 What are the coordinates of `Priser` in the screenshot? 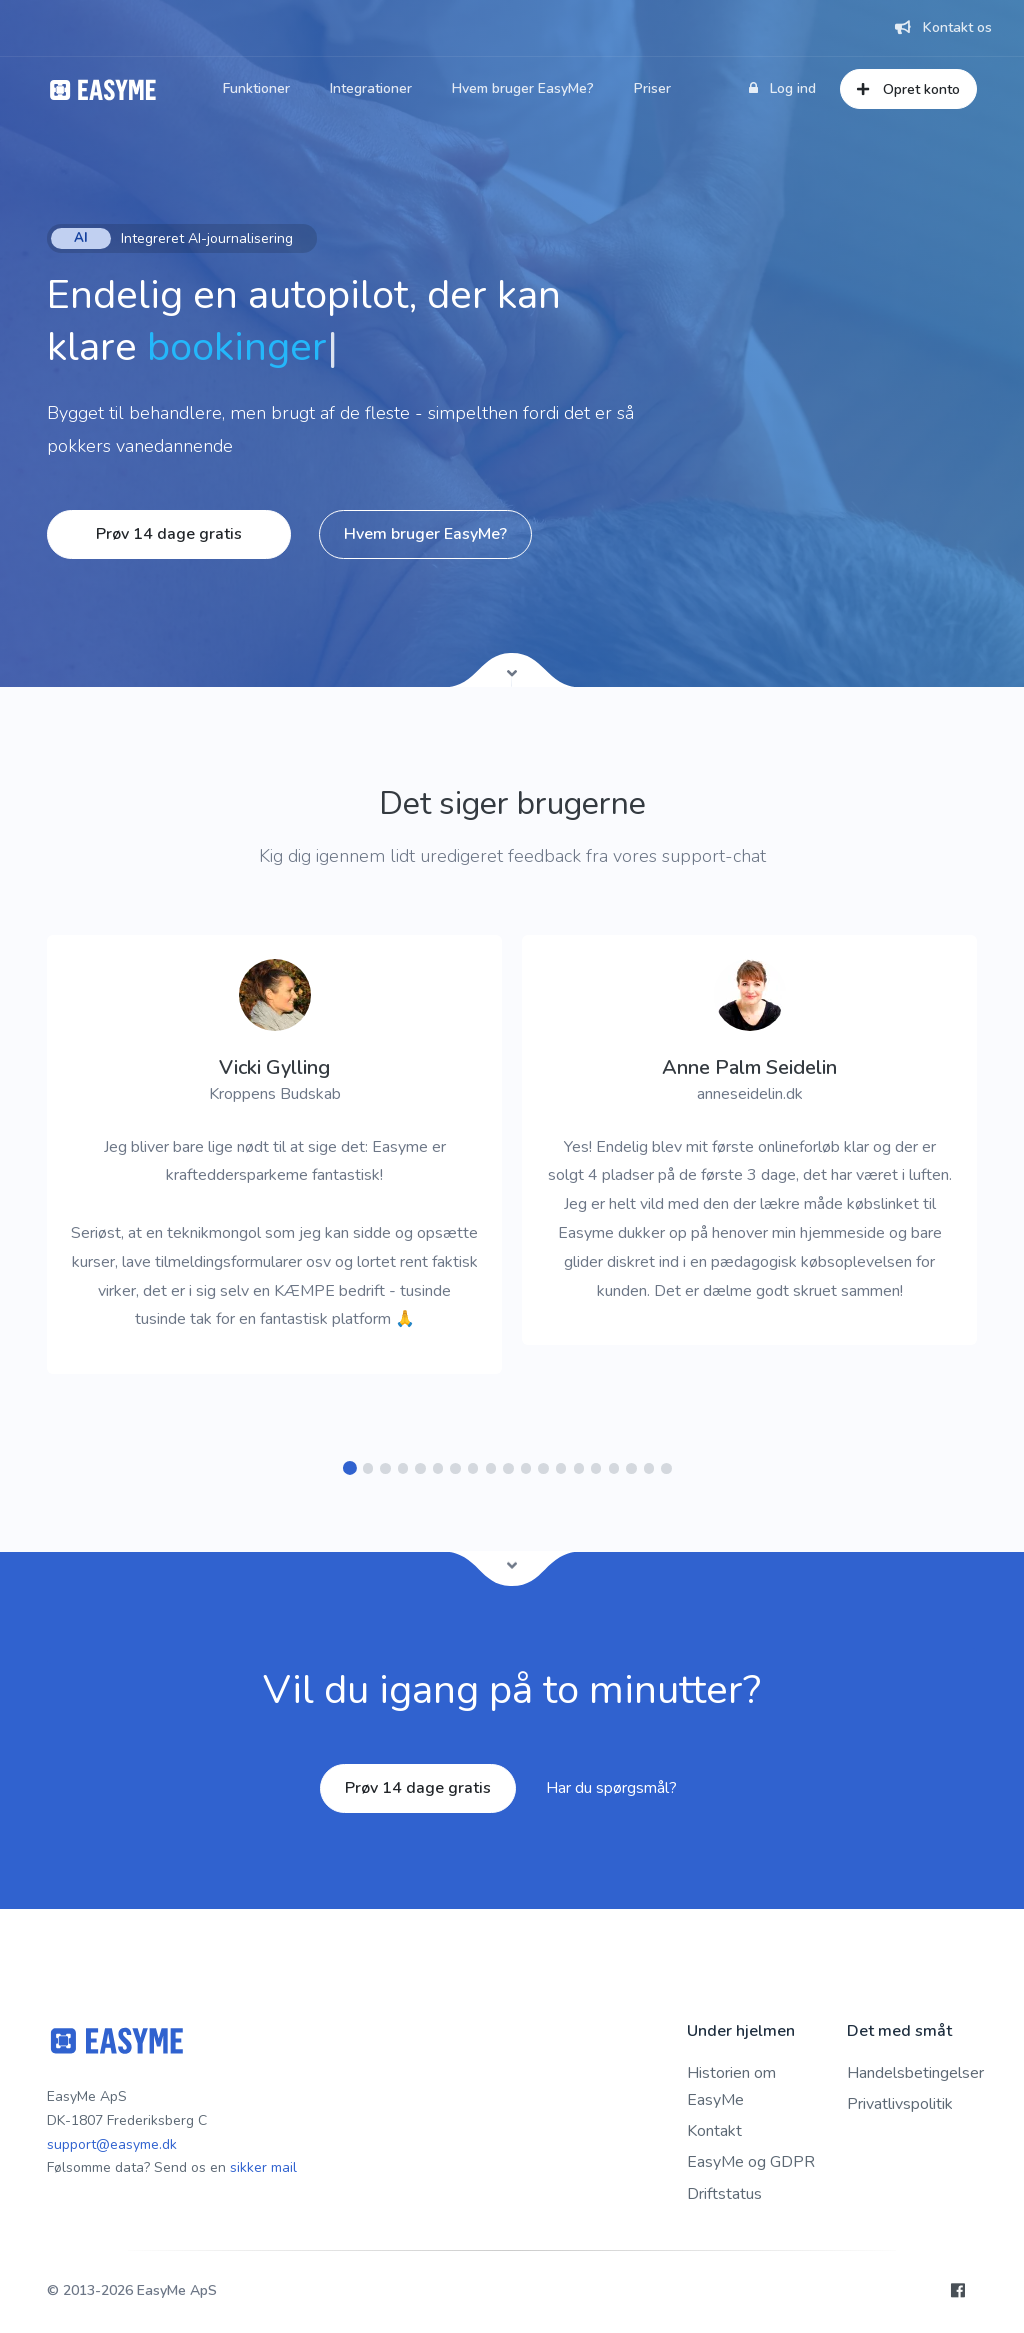 It's located at (652, 88).